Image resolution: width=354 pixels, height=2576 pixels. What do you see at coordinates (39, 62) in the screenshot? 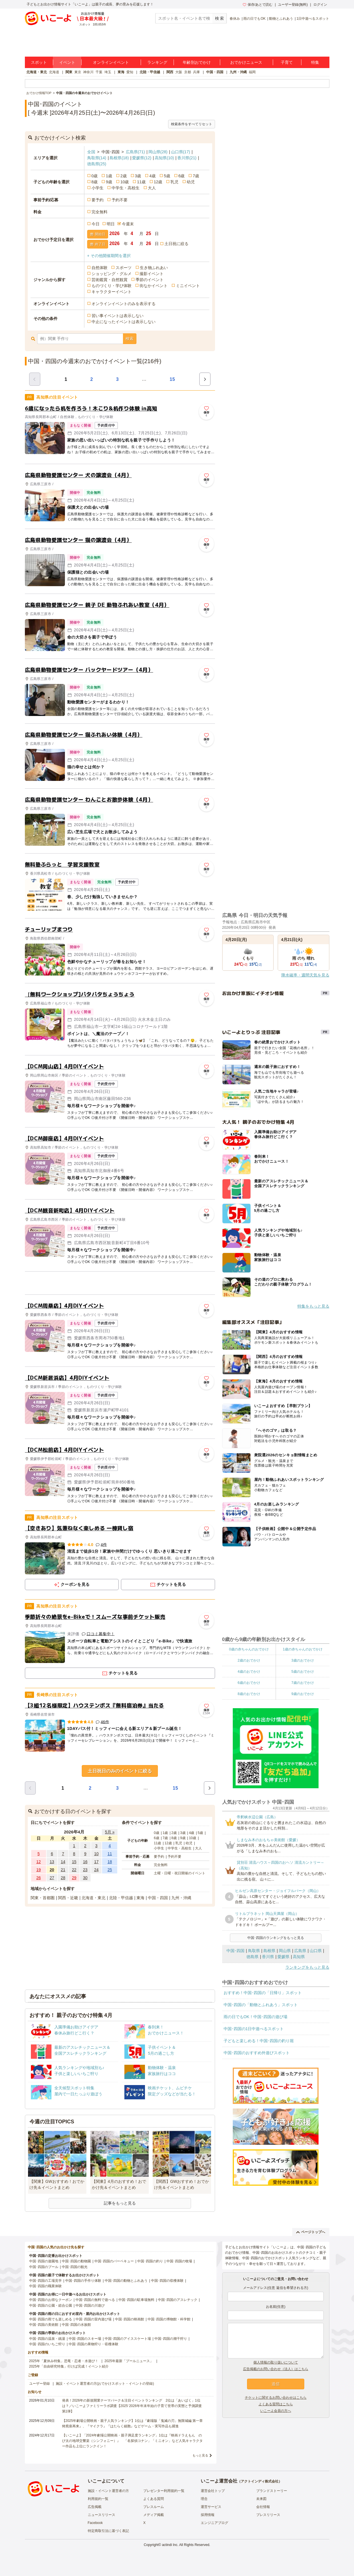
I see `スポット` at bounding box center [39, 62].